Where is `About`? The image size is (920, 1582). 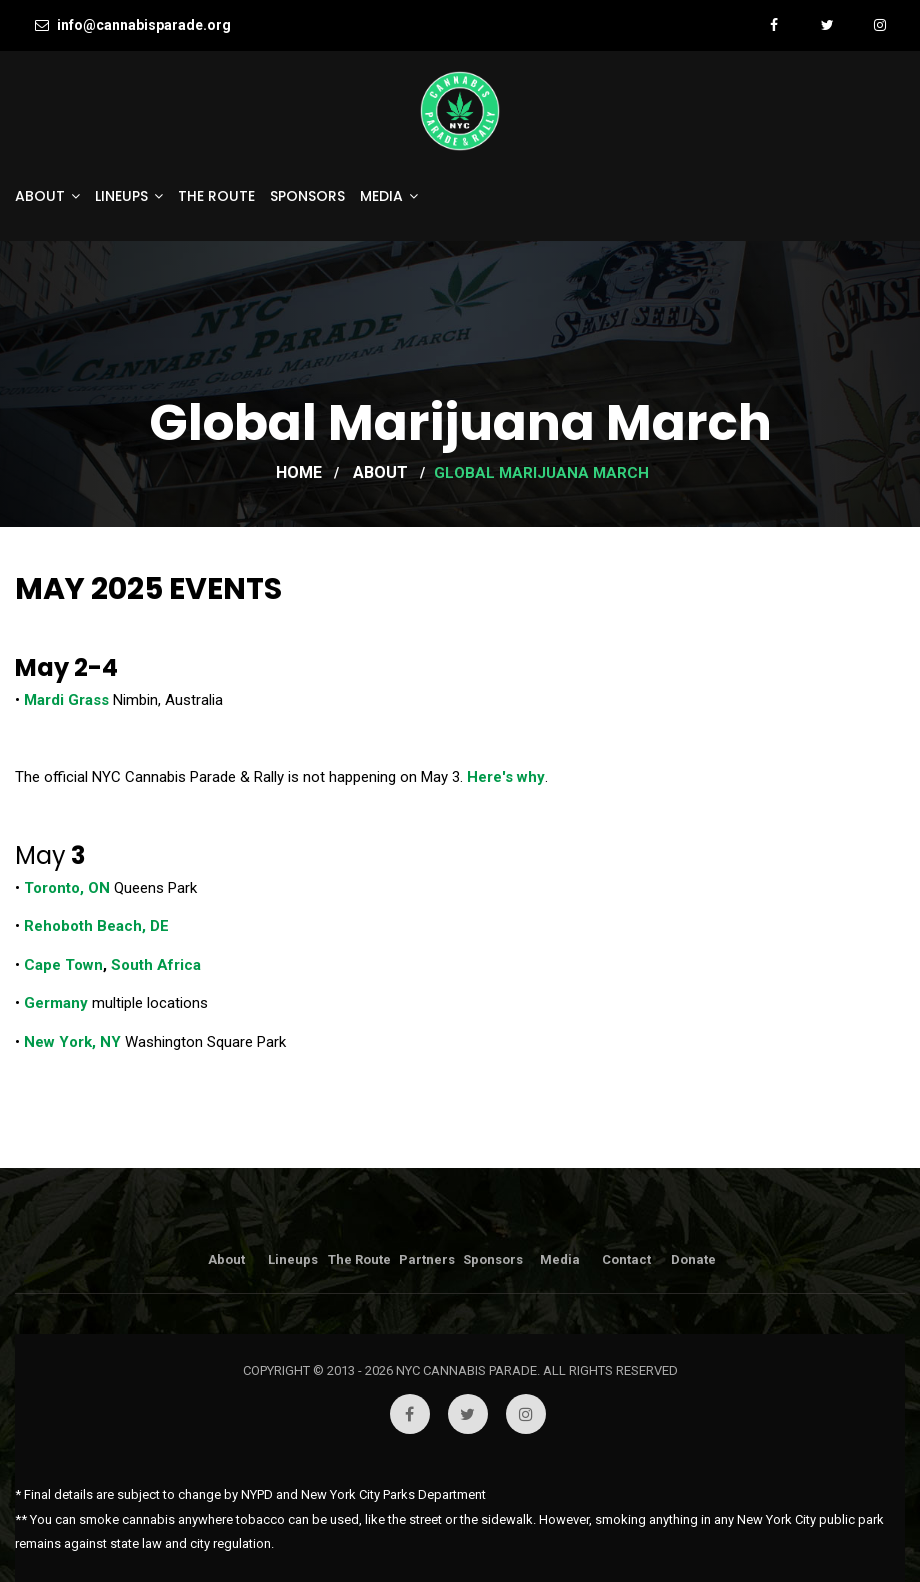
About is located at coordinates (40, 196).